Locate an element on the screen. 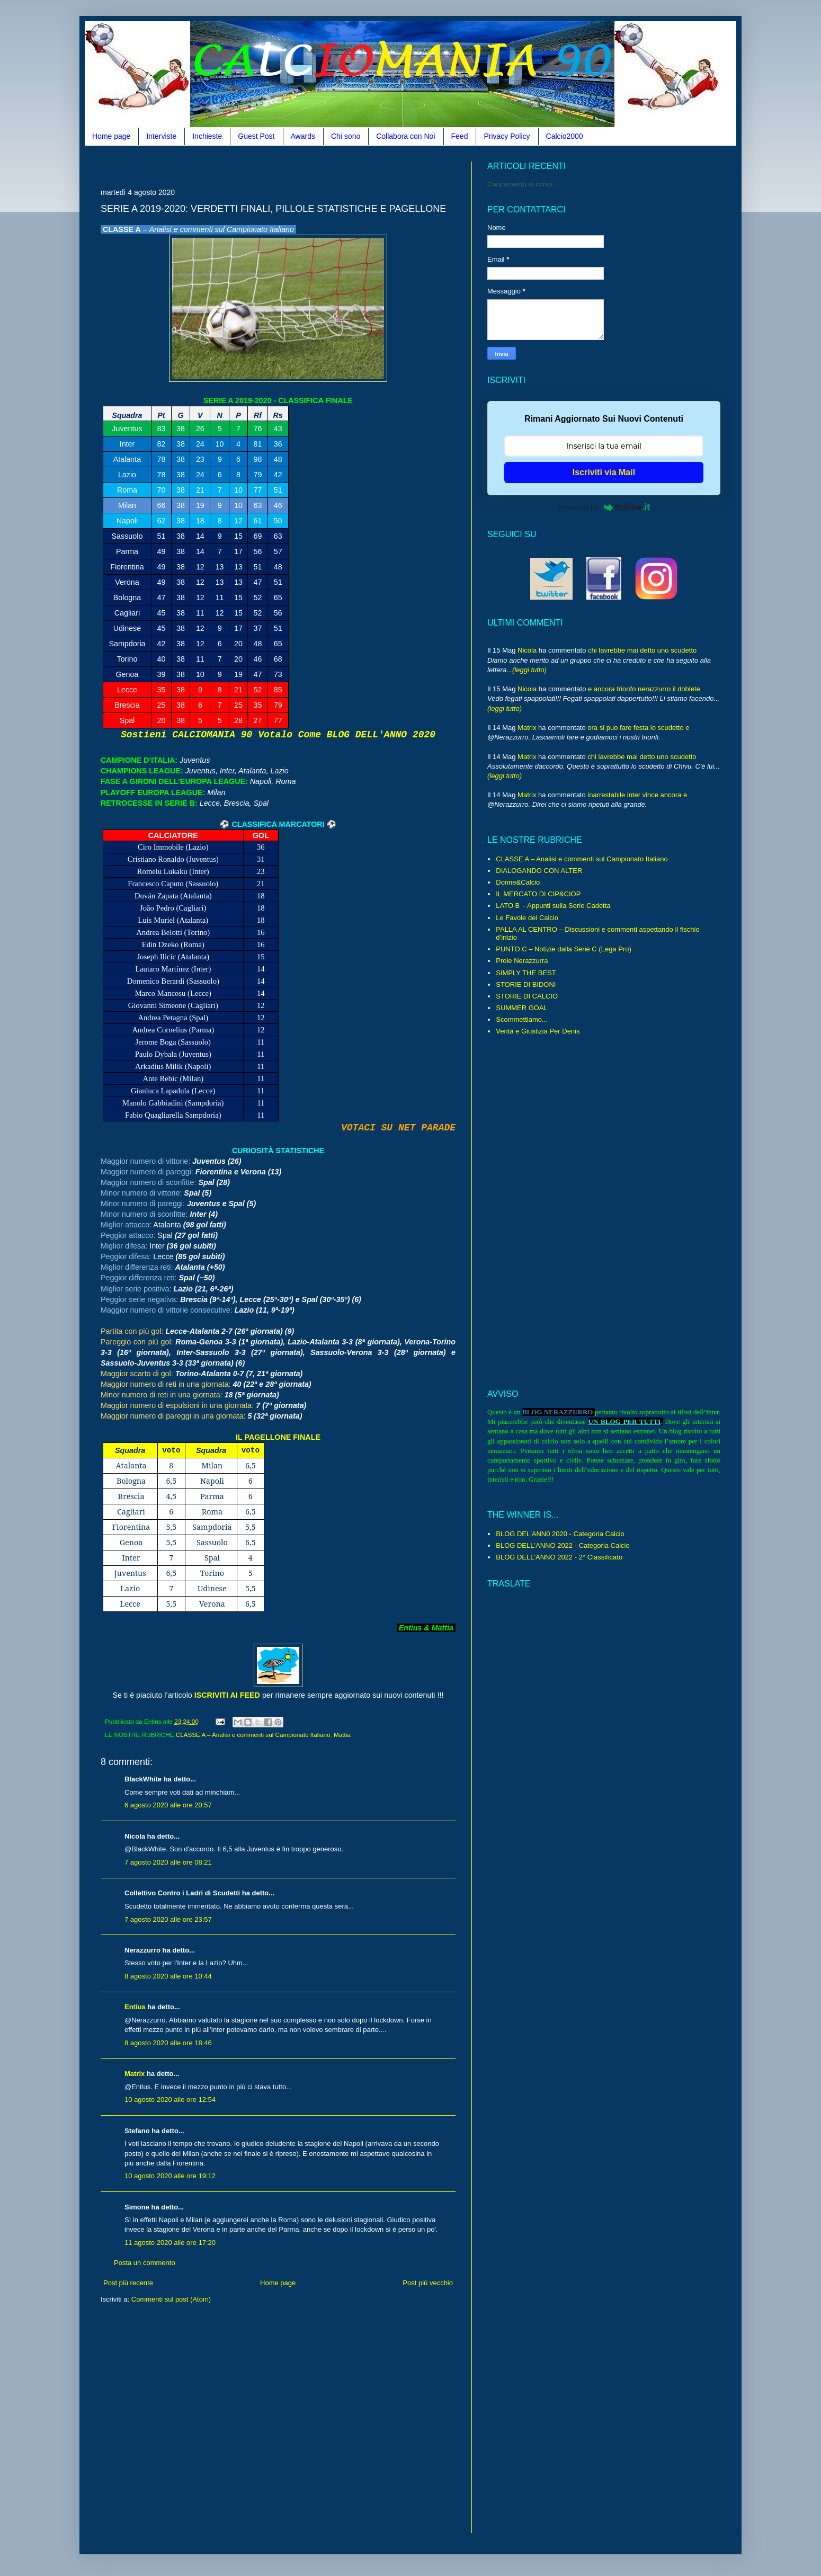 This screenshot has height=2576, width=821. SIMPLY THE BEST is located at coordinates (526, 973).